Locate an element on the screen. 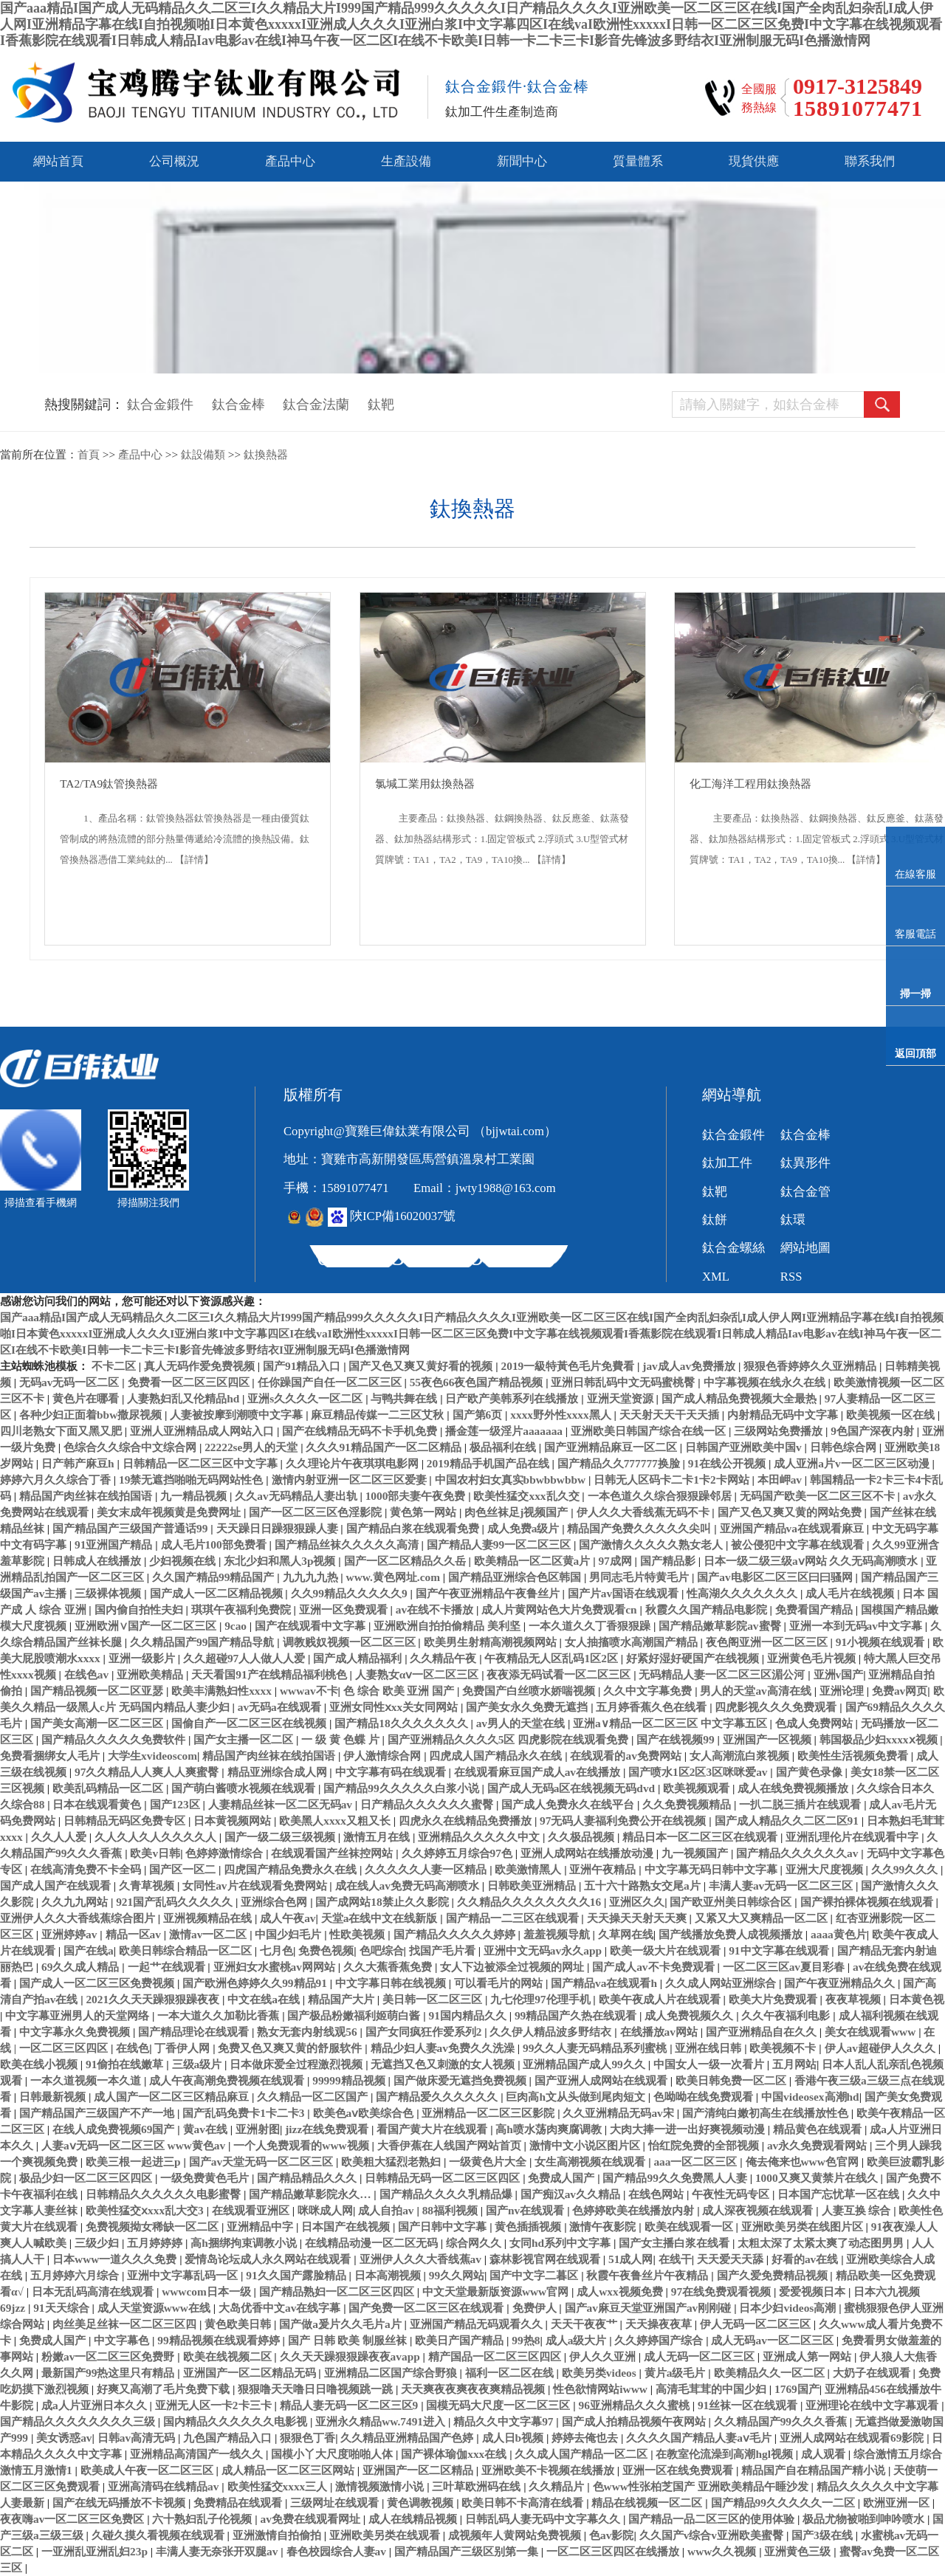  在教室伦流澡到高潮hgl视频 is located at coordinates (725, 2454).